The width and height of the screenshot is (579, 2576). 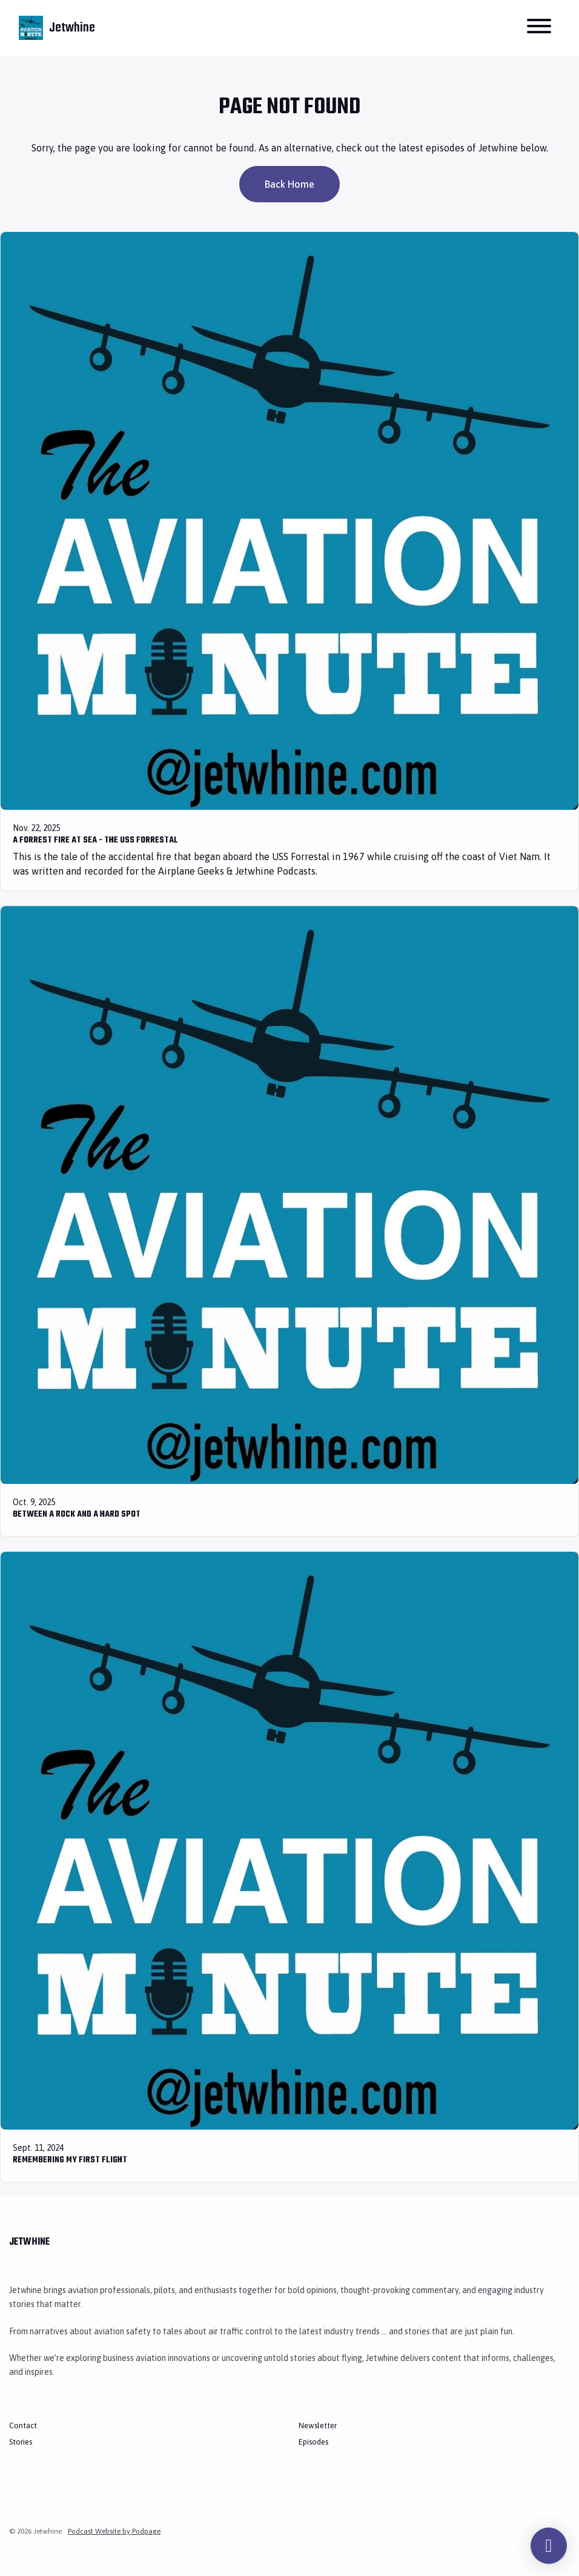 What do you see at coordinates (77, 1514) in the screenshot?
I see `Between a Rock and a Hard Spot` at bounding box center [77, 1514].